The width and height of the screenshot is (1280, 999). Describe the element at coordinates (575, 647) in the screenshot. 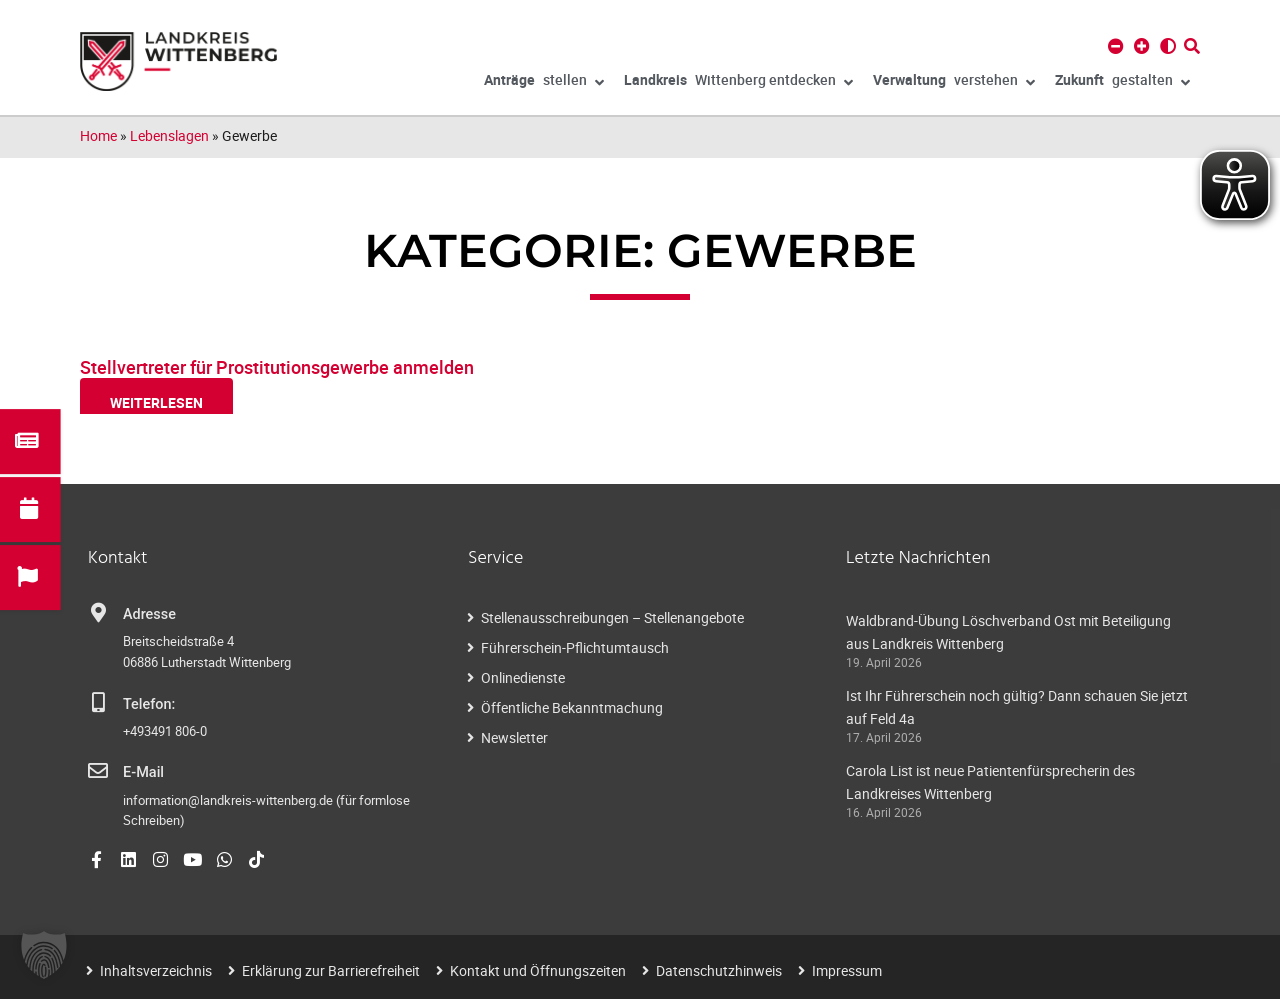

I see `Führerschein-Pflichtumtausch` at that location.